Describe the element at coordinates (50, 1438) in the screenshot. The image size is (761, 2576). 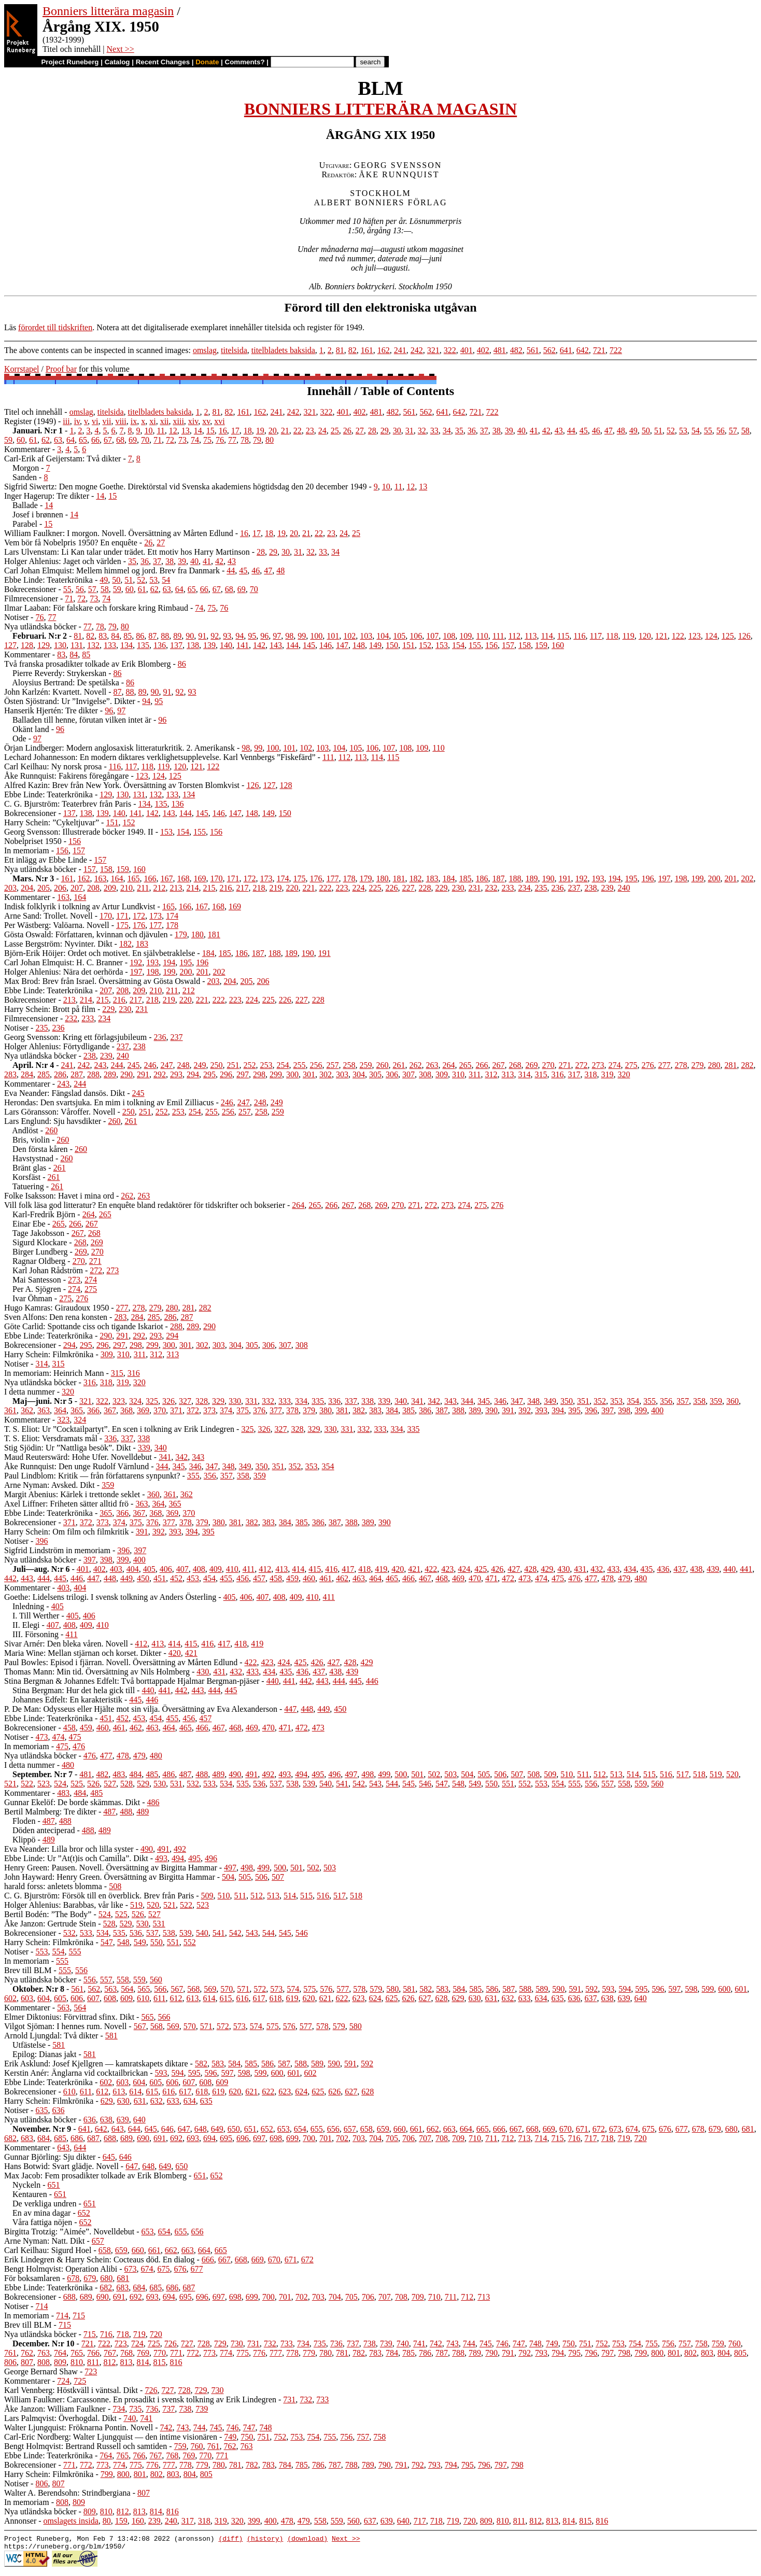
I see `T. S. Eliot: Versdramats mål` at that location.